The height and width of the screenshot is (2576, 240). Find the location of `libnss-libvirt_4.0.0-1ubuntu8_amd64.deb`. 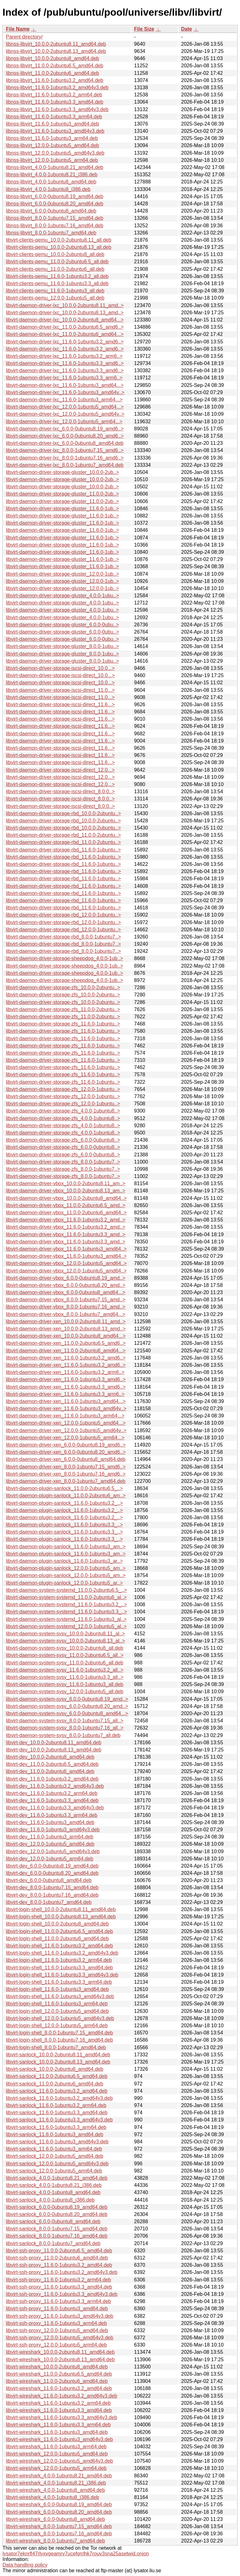

libnss-libvirt_4.0.0-1ubuntu8_amd64.deb is located at coordinates (51, 181).